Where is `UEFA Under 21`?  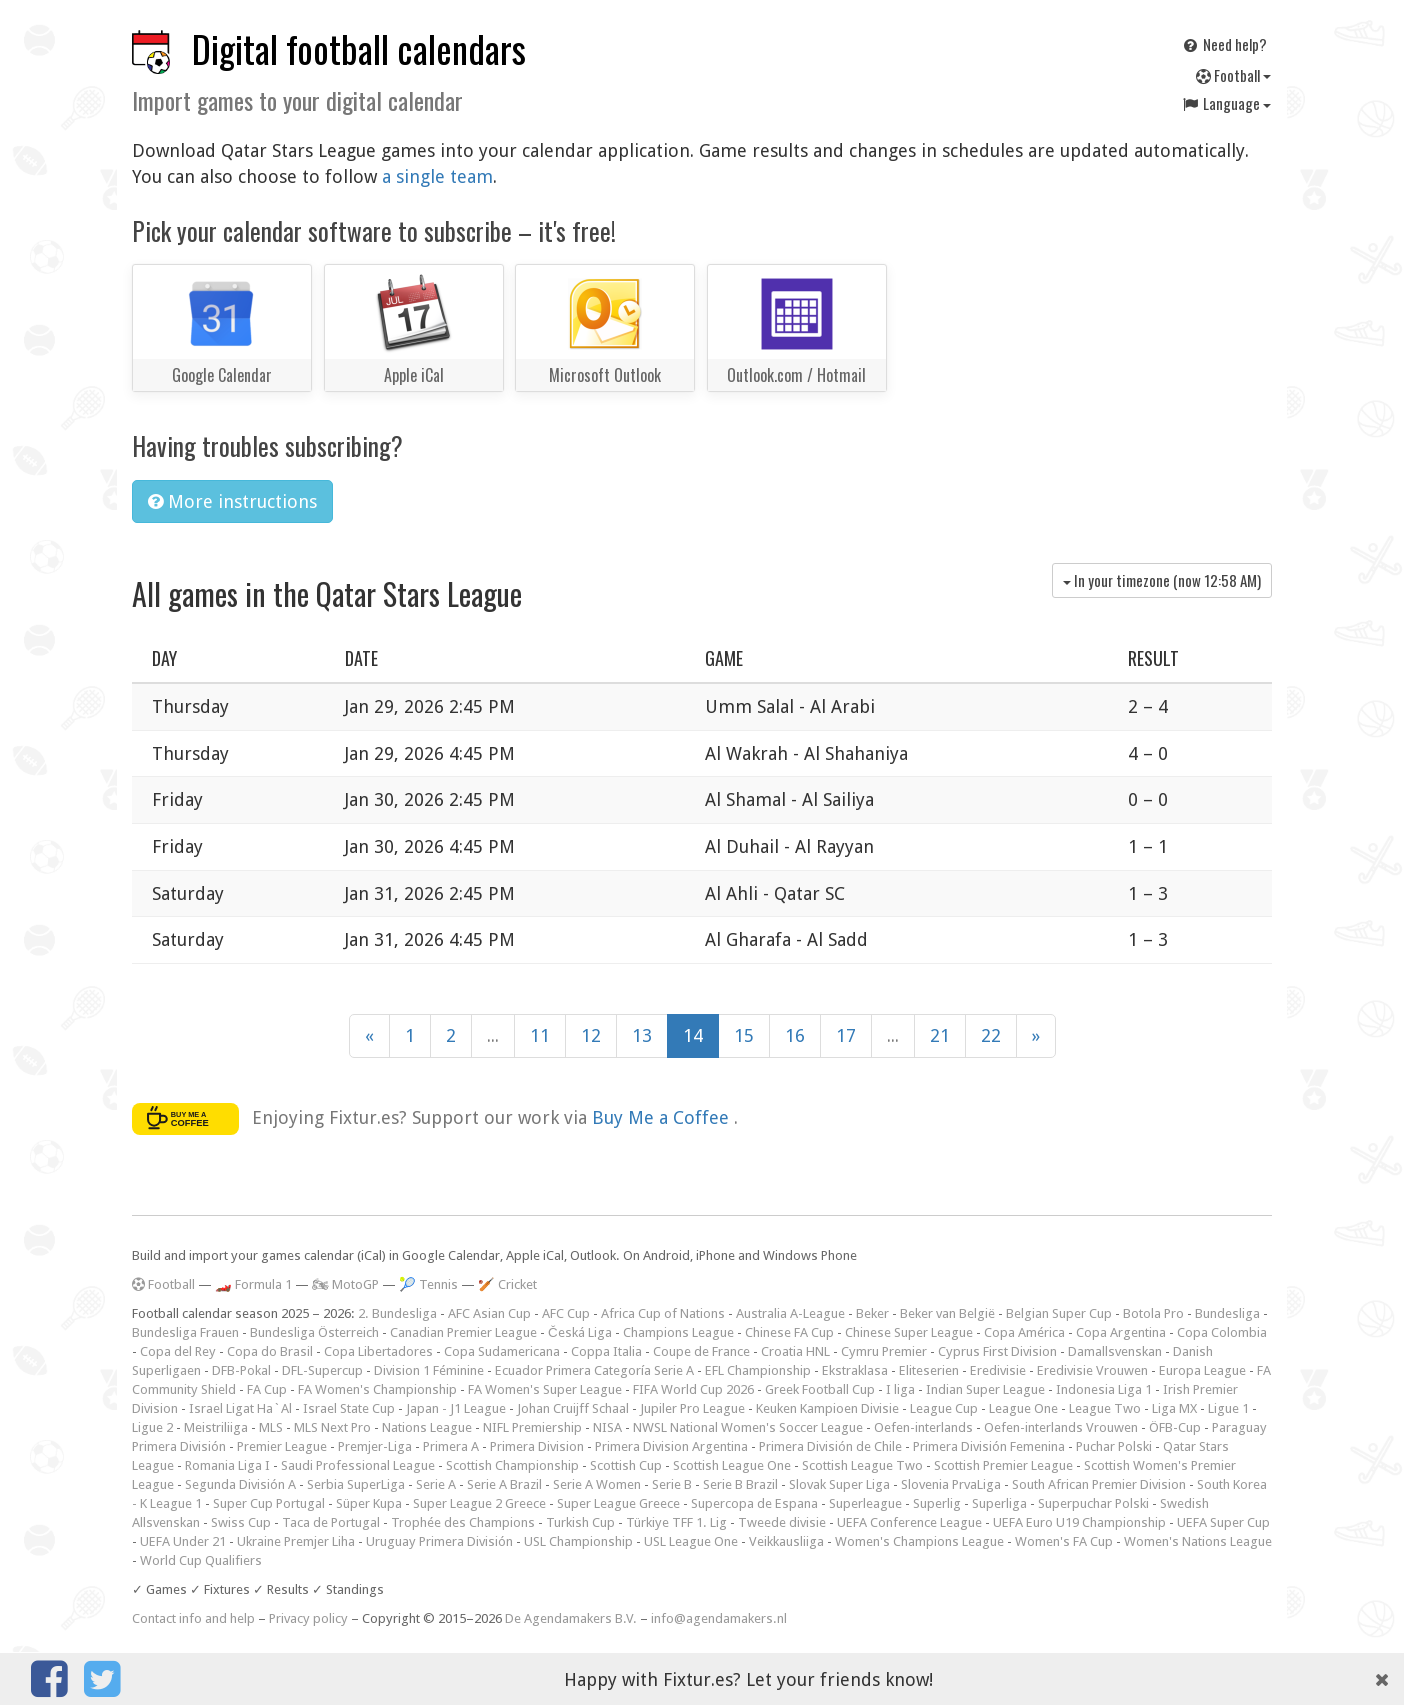 UEFA Under 21 is located at coordinates (183, 1541).